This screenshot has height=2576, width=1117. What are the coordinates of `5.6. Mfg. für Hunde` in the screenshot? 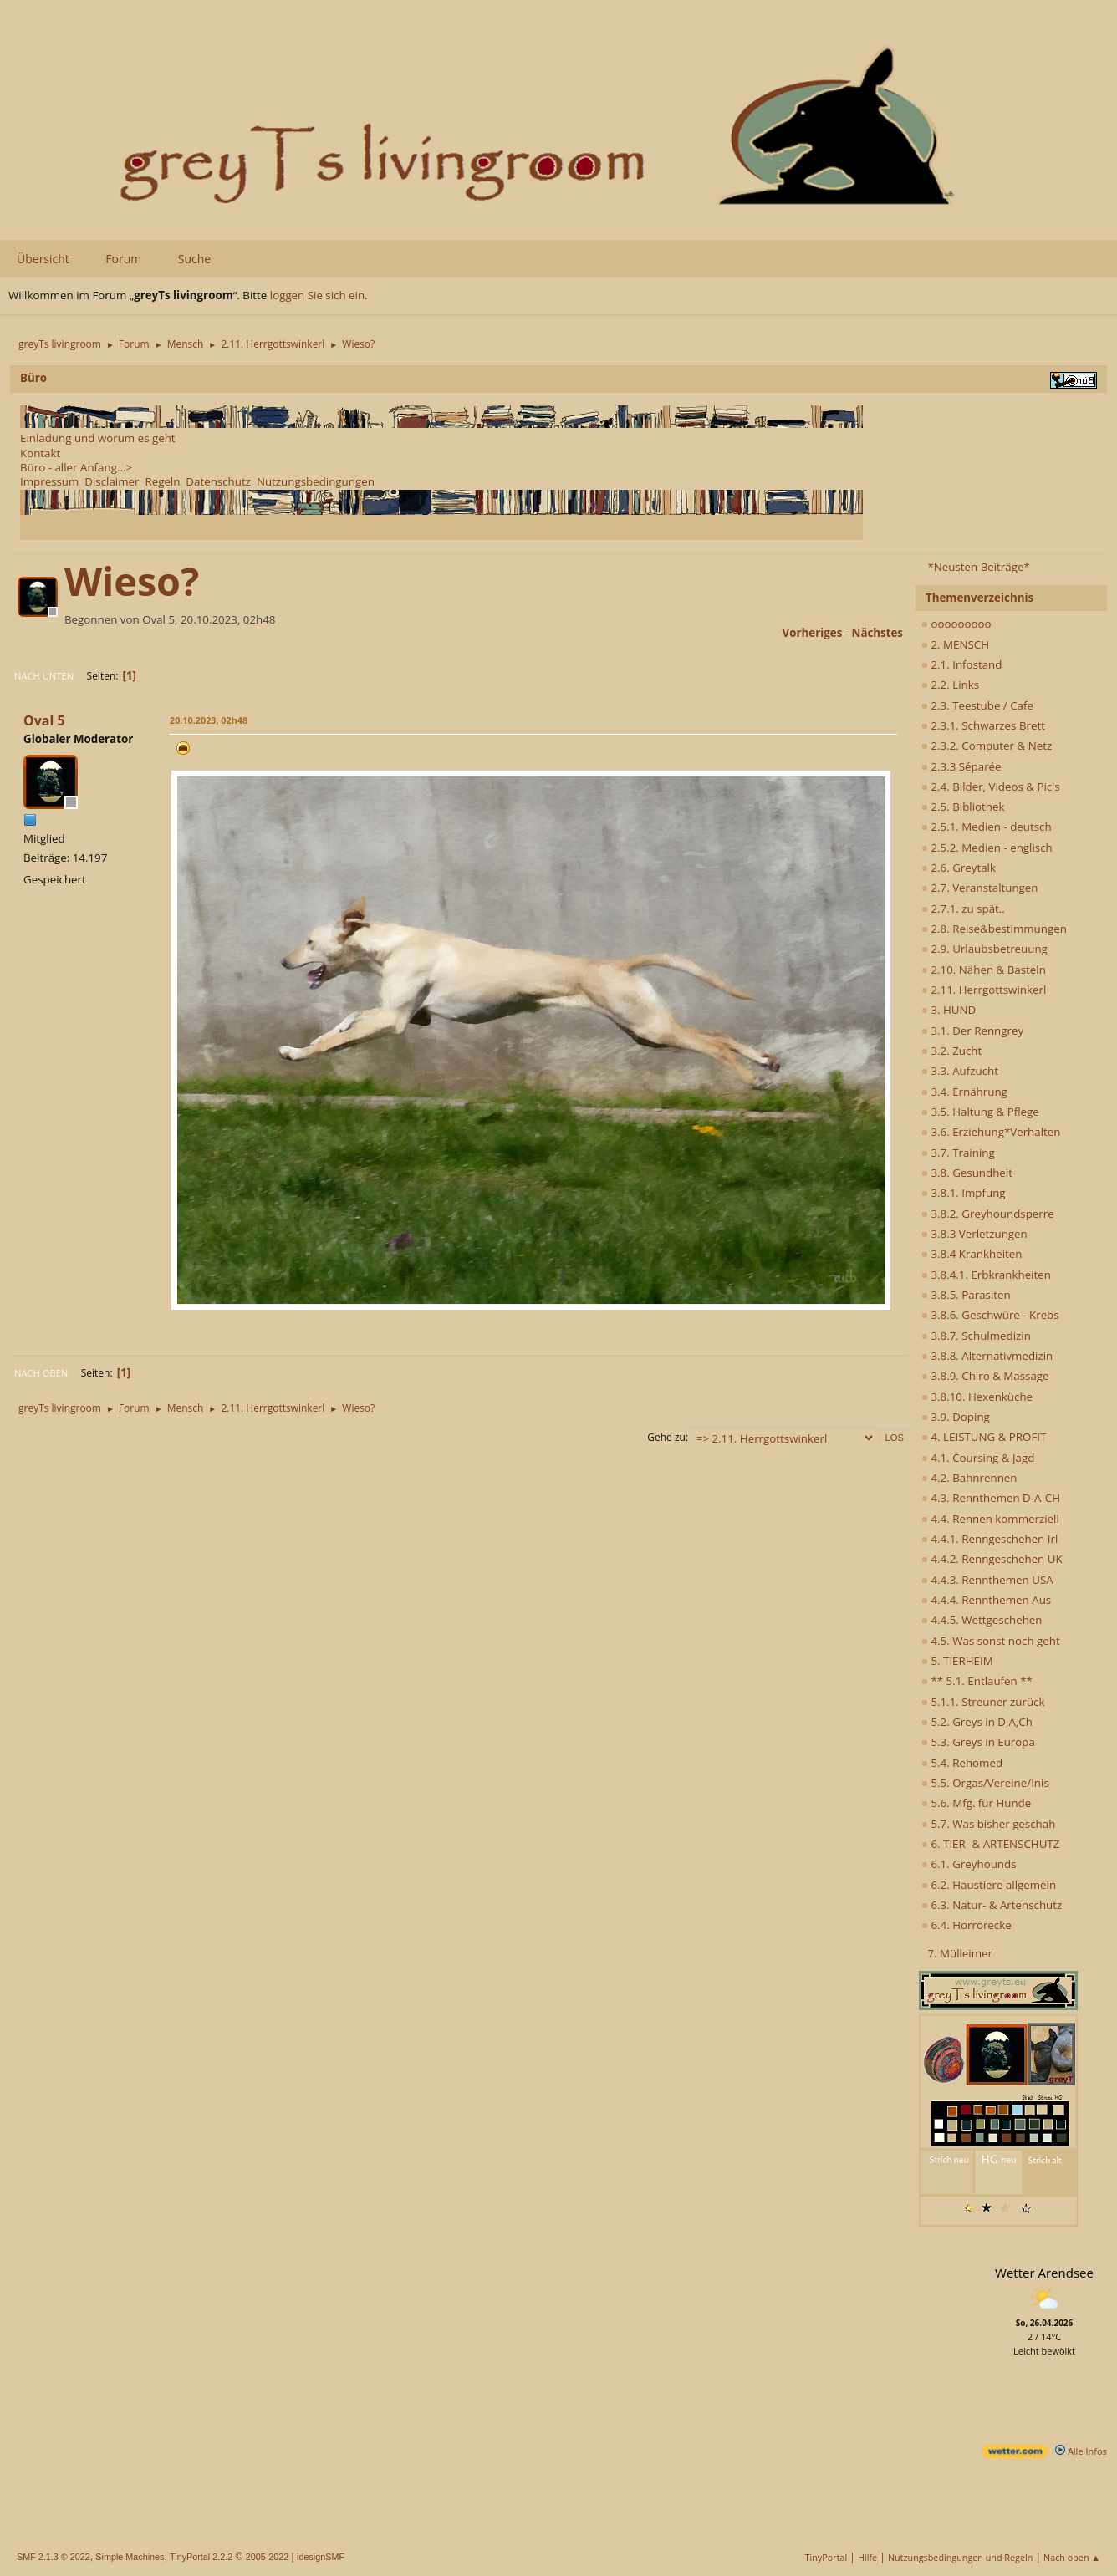 It's located at (976, 1802).